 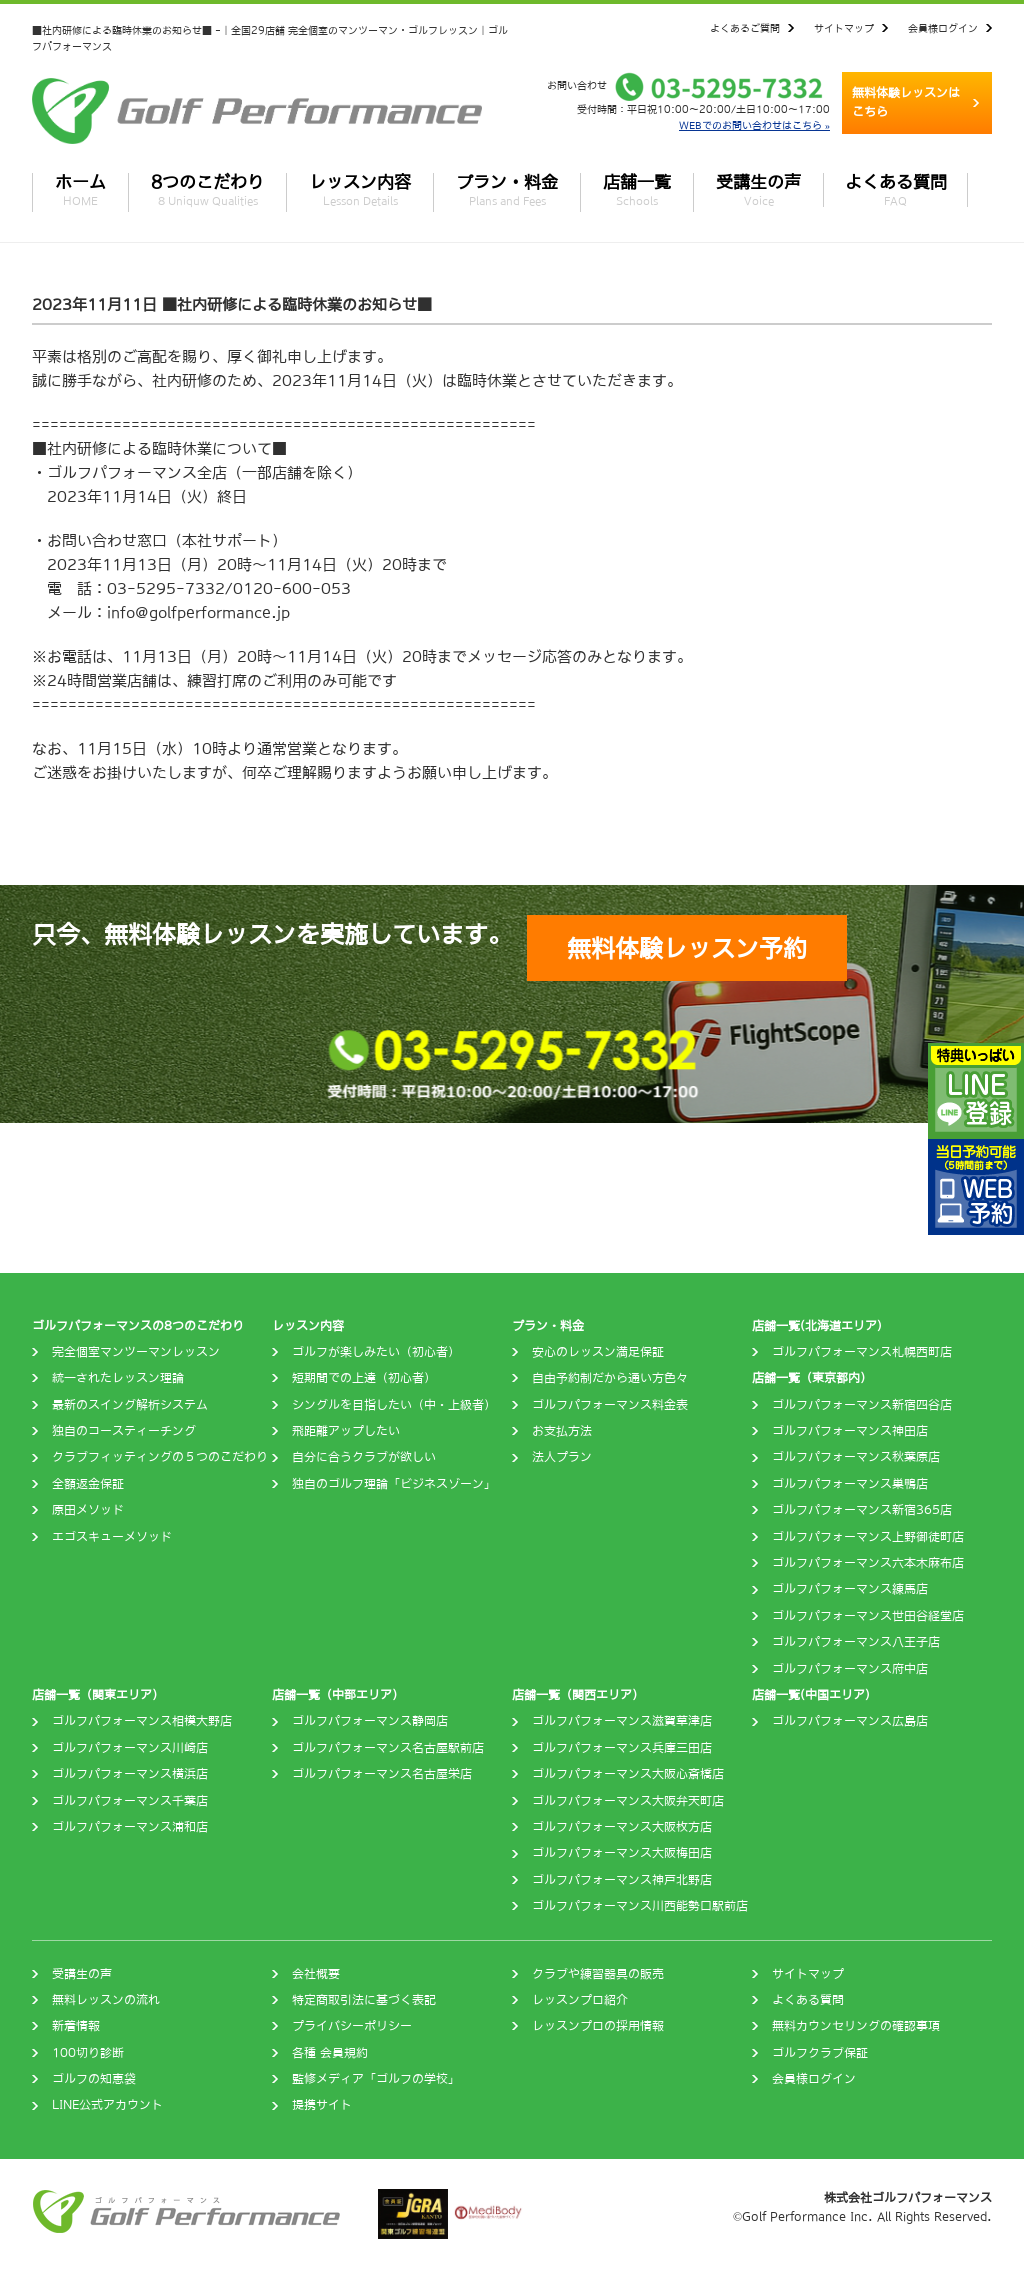 What do you see at coordinates (850, 1431) in the screenshot?
I see `ゴルフパフォーマンス神田店` at bounding box center [850, 1431].